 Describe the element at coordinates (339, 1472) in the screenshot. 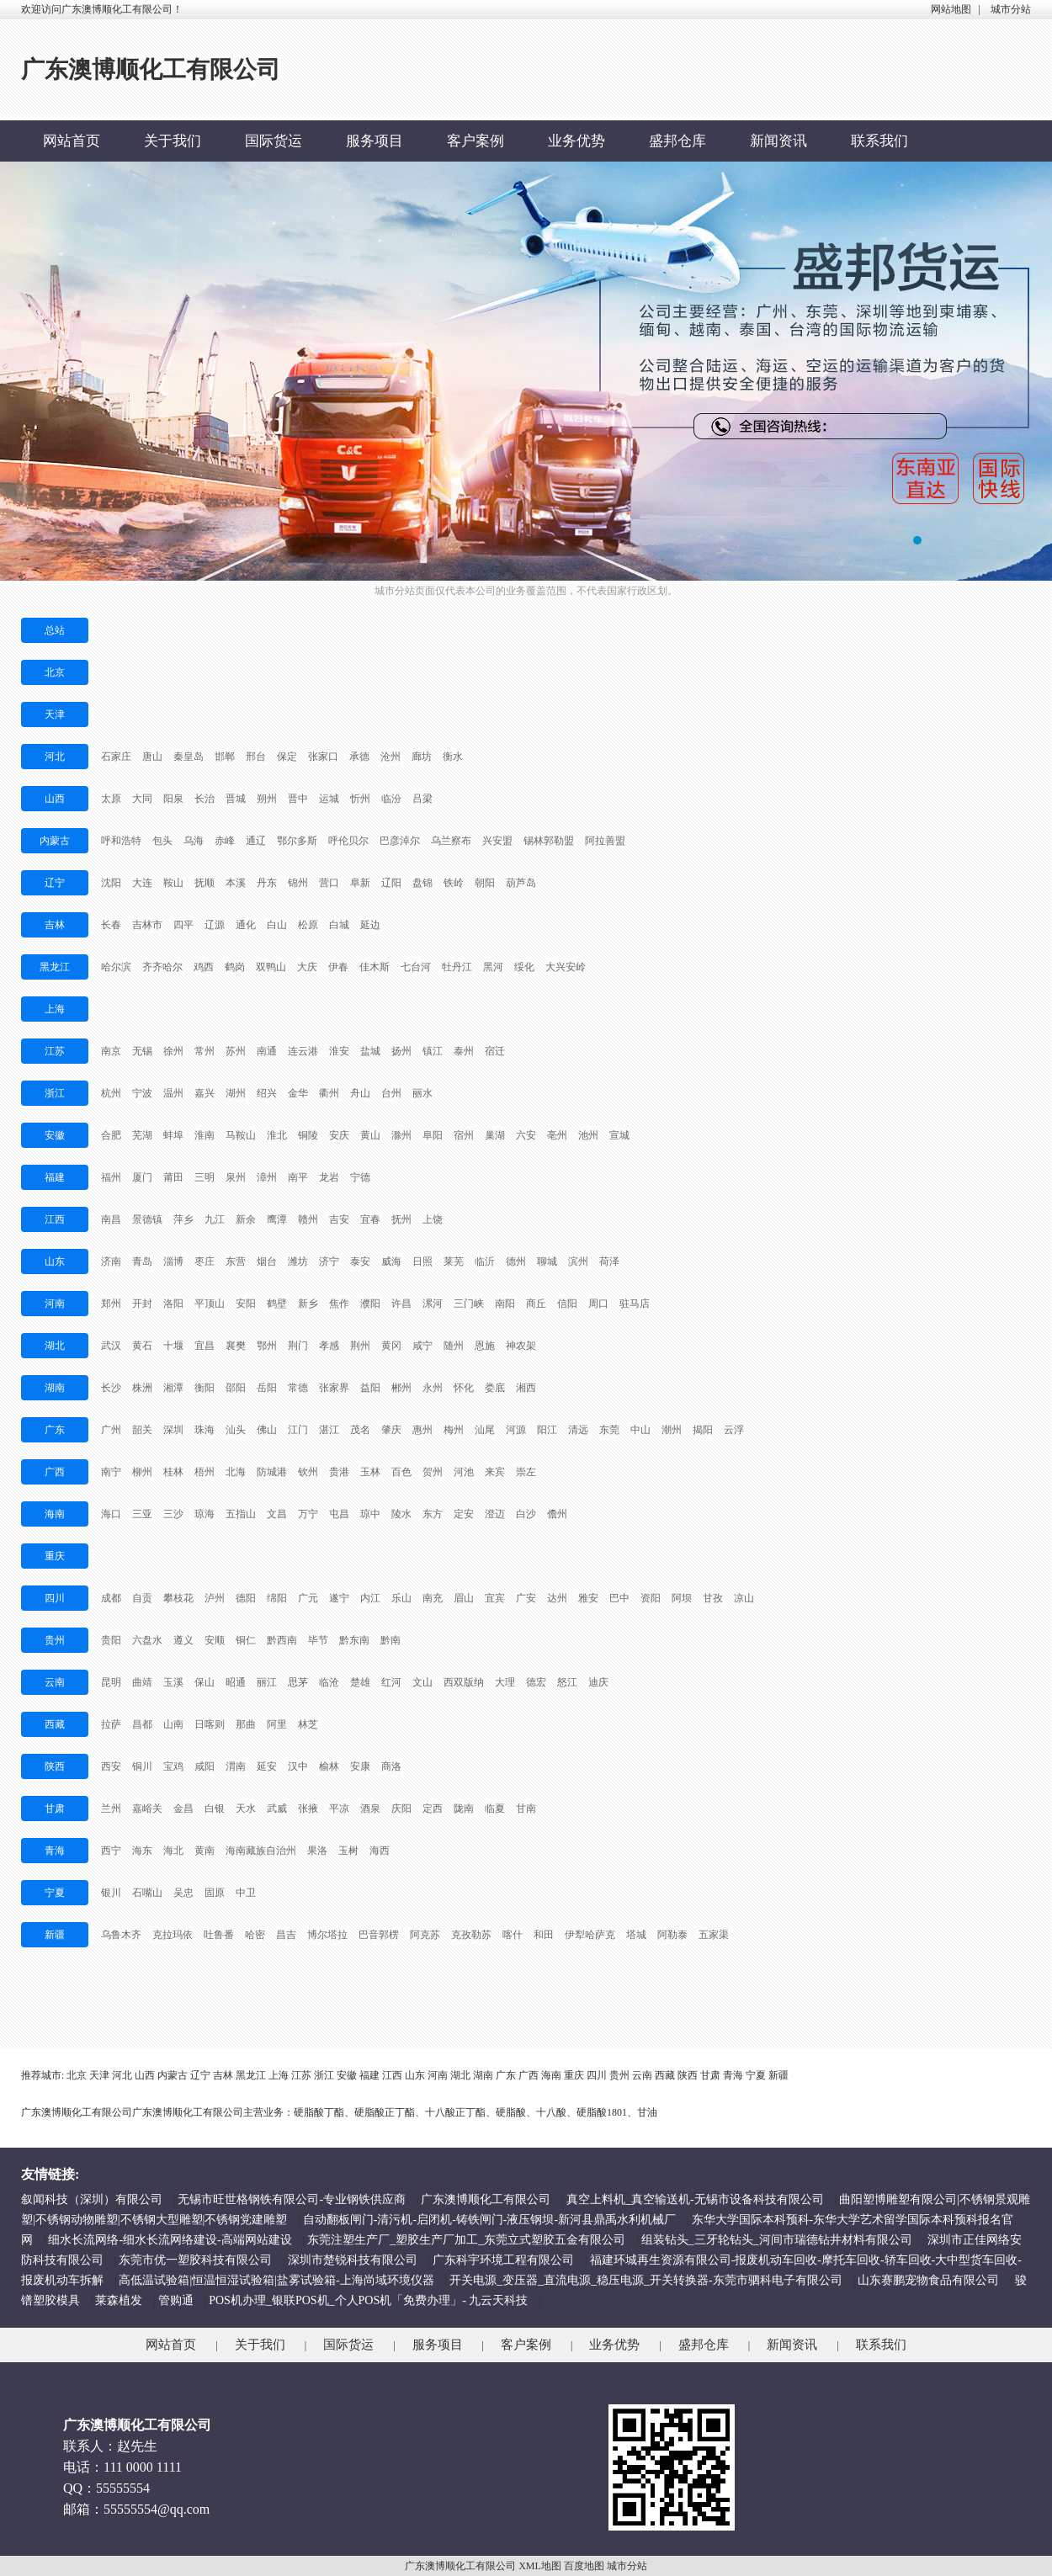

I see `贵港` at that location.